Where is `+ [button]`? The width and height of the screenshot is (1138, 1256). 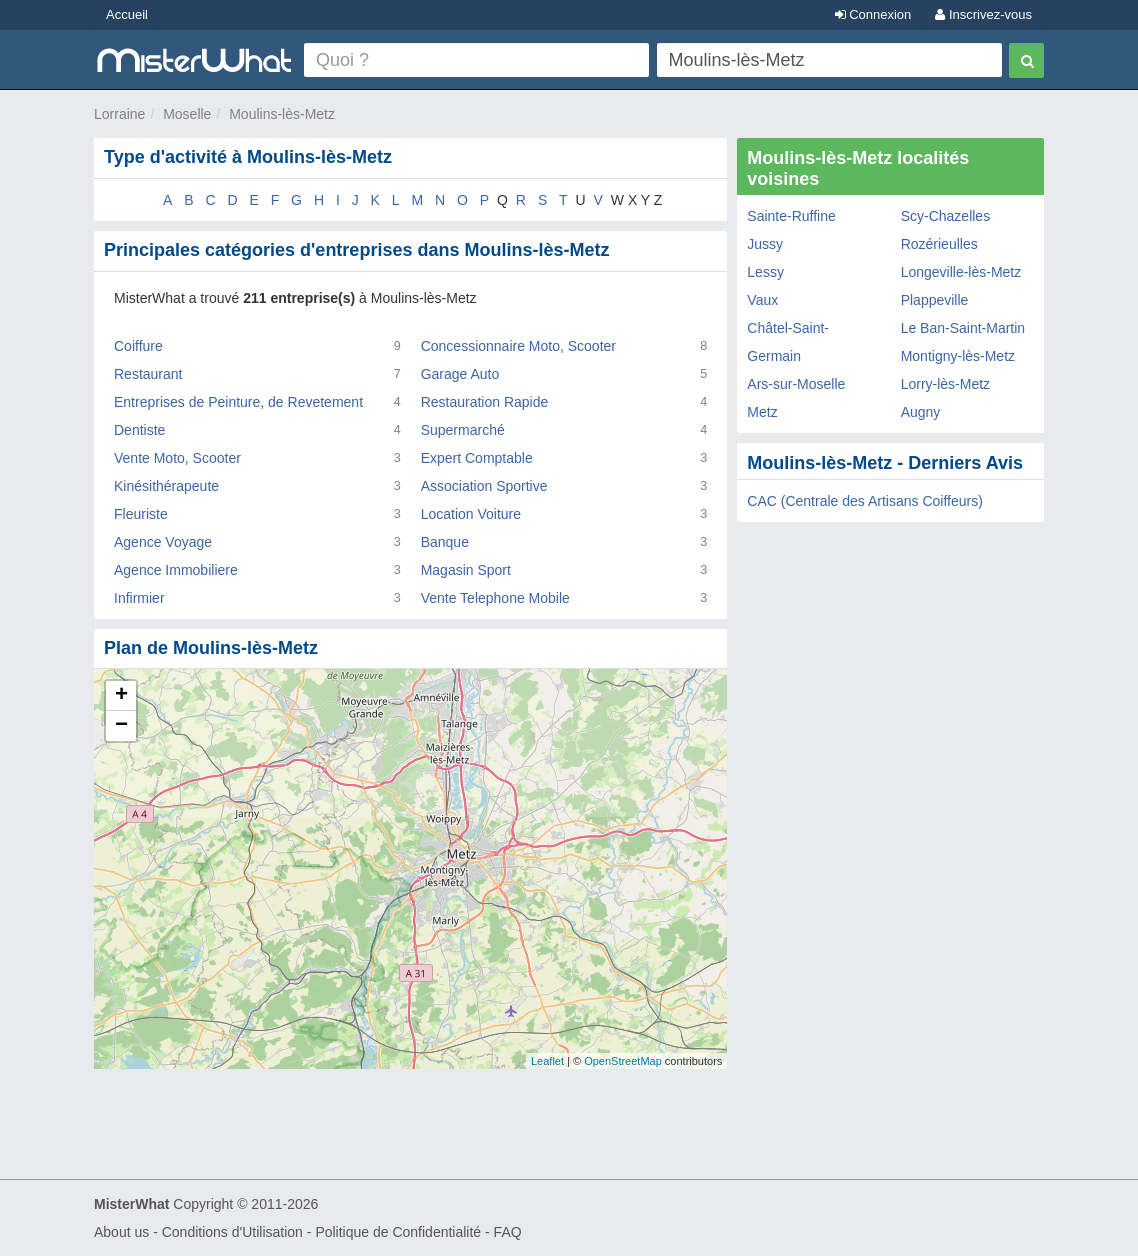
+ [button] is located at coordinates (121, 696).